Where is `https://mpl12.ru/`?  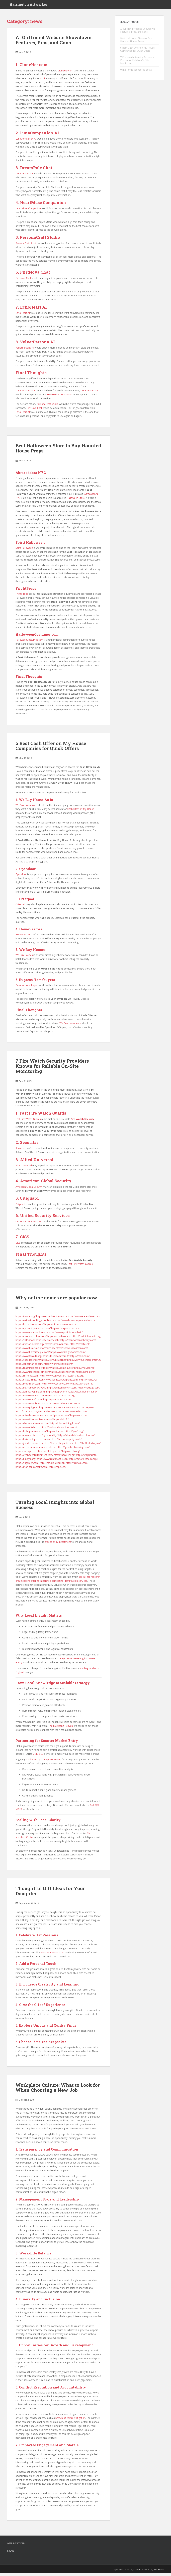 https://mpl12.ru/ is located at coordinates (88, 1382).